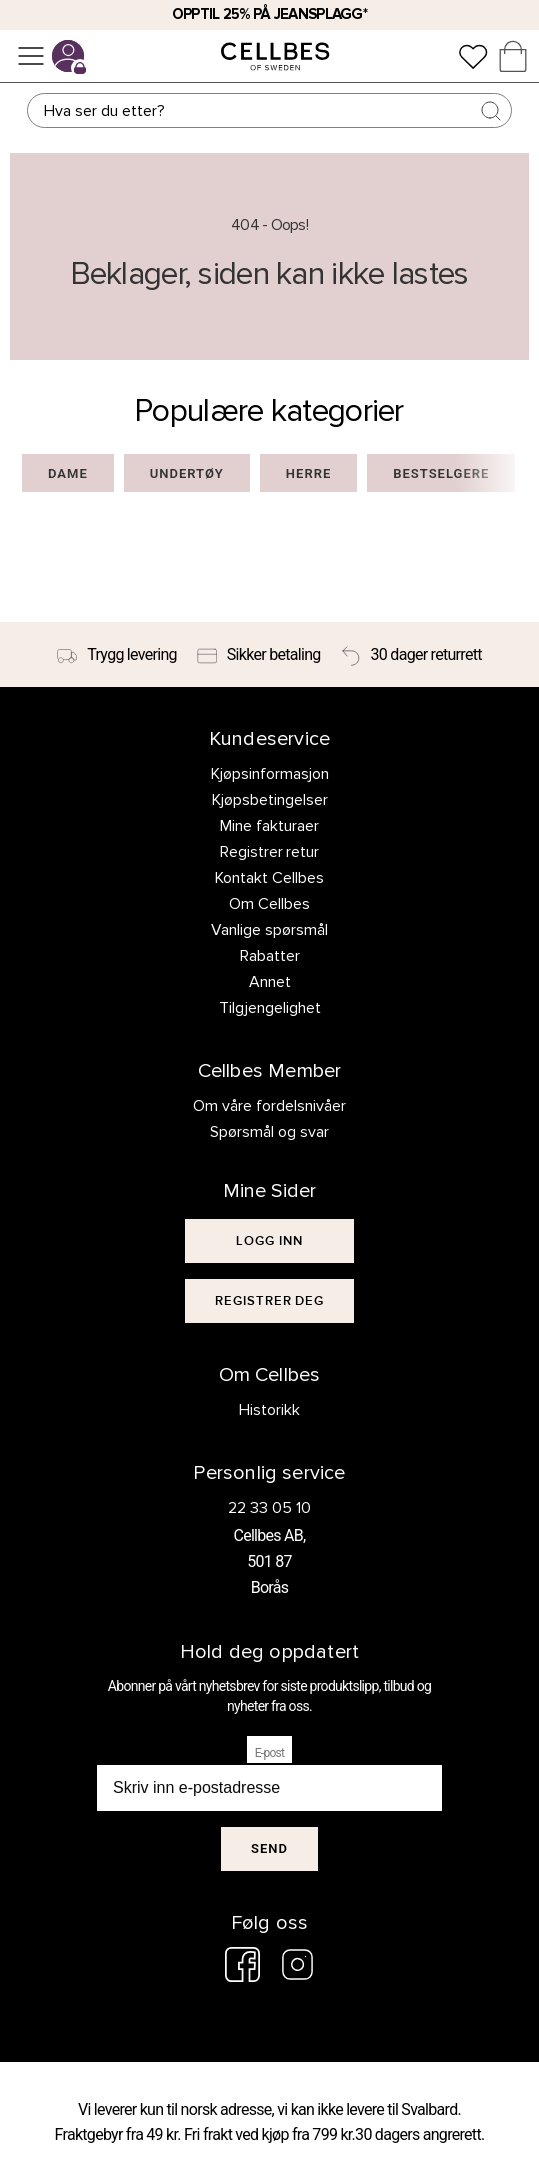  I want to click on Tilgjengelighet, so click(270, 1008).